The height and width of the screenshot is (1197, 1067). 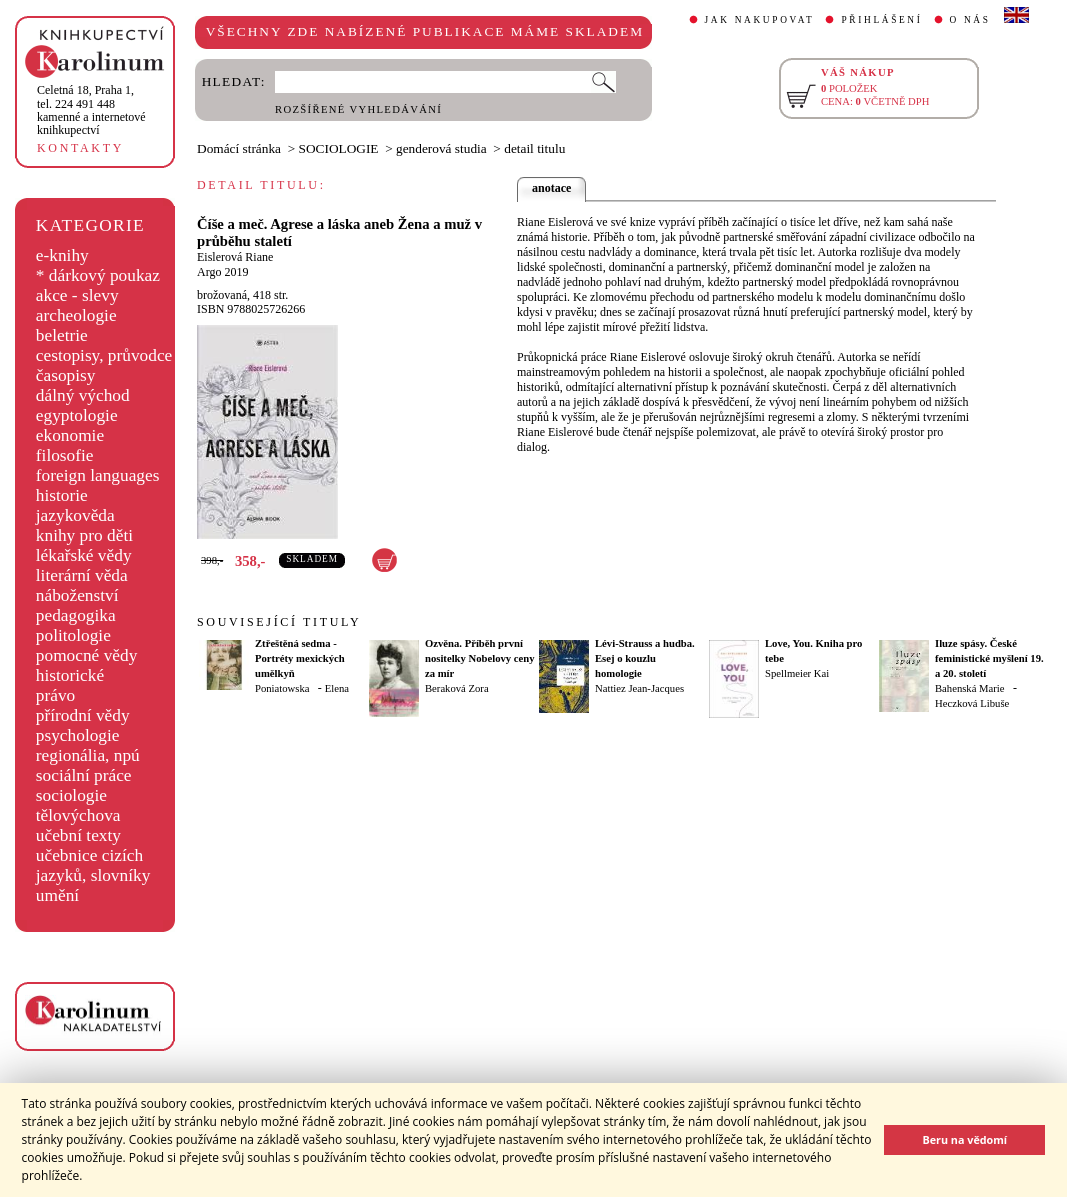 What do you see at coordinates (970, 20) in the screenshot?
I see `O NÁS` at bounding box center [970, 20].